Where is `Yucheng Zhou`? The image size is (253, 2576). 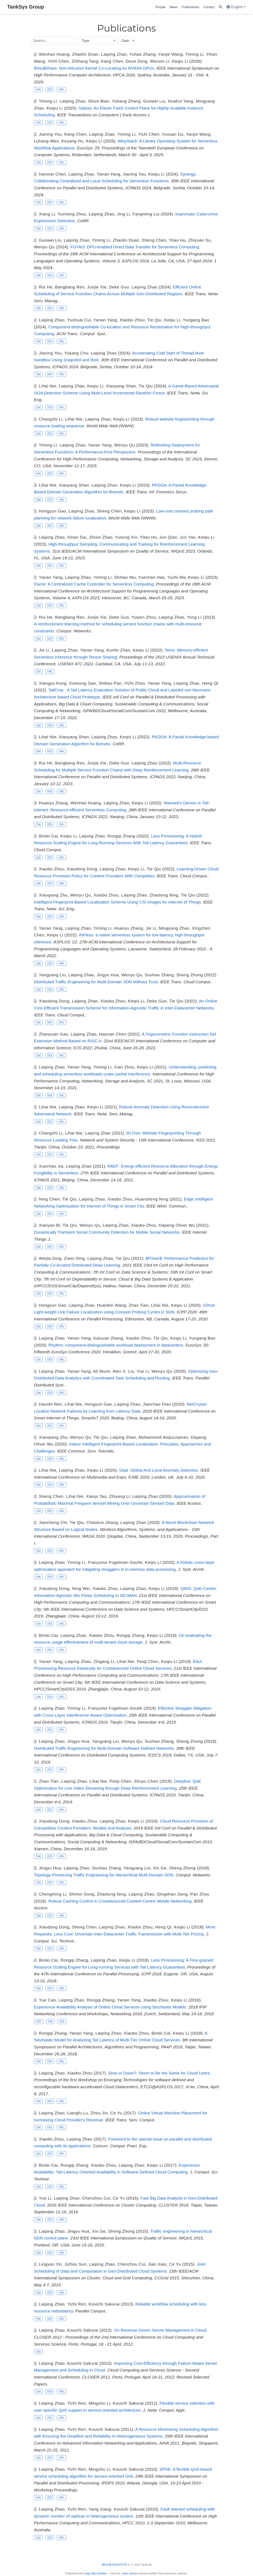 Yucheng Zhou is located at coordinates (71, 214).